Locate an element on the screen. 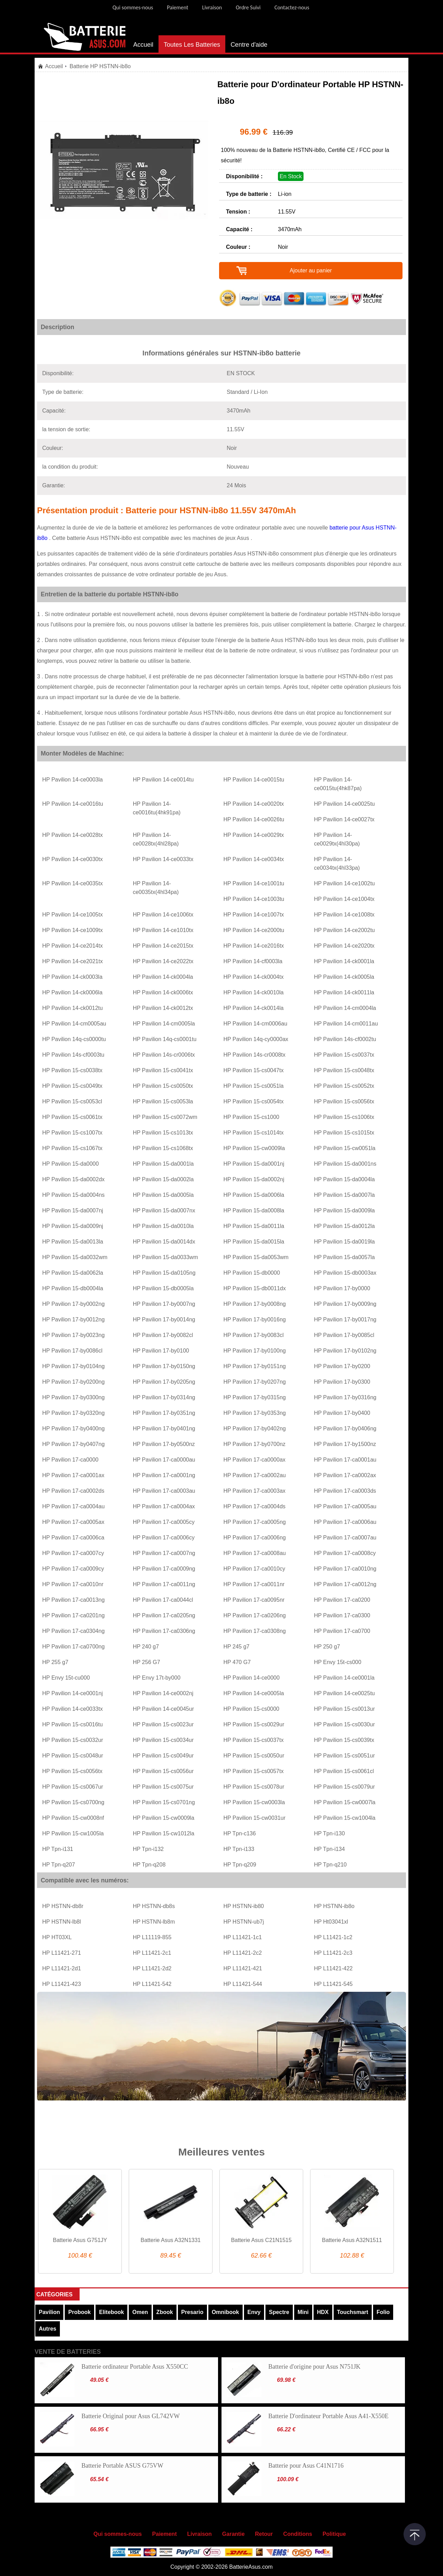 The image size is (443, 2576). Centre d'aide is located at coordinates (249, 44).